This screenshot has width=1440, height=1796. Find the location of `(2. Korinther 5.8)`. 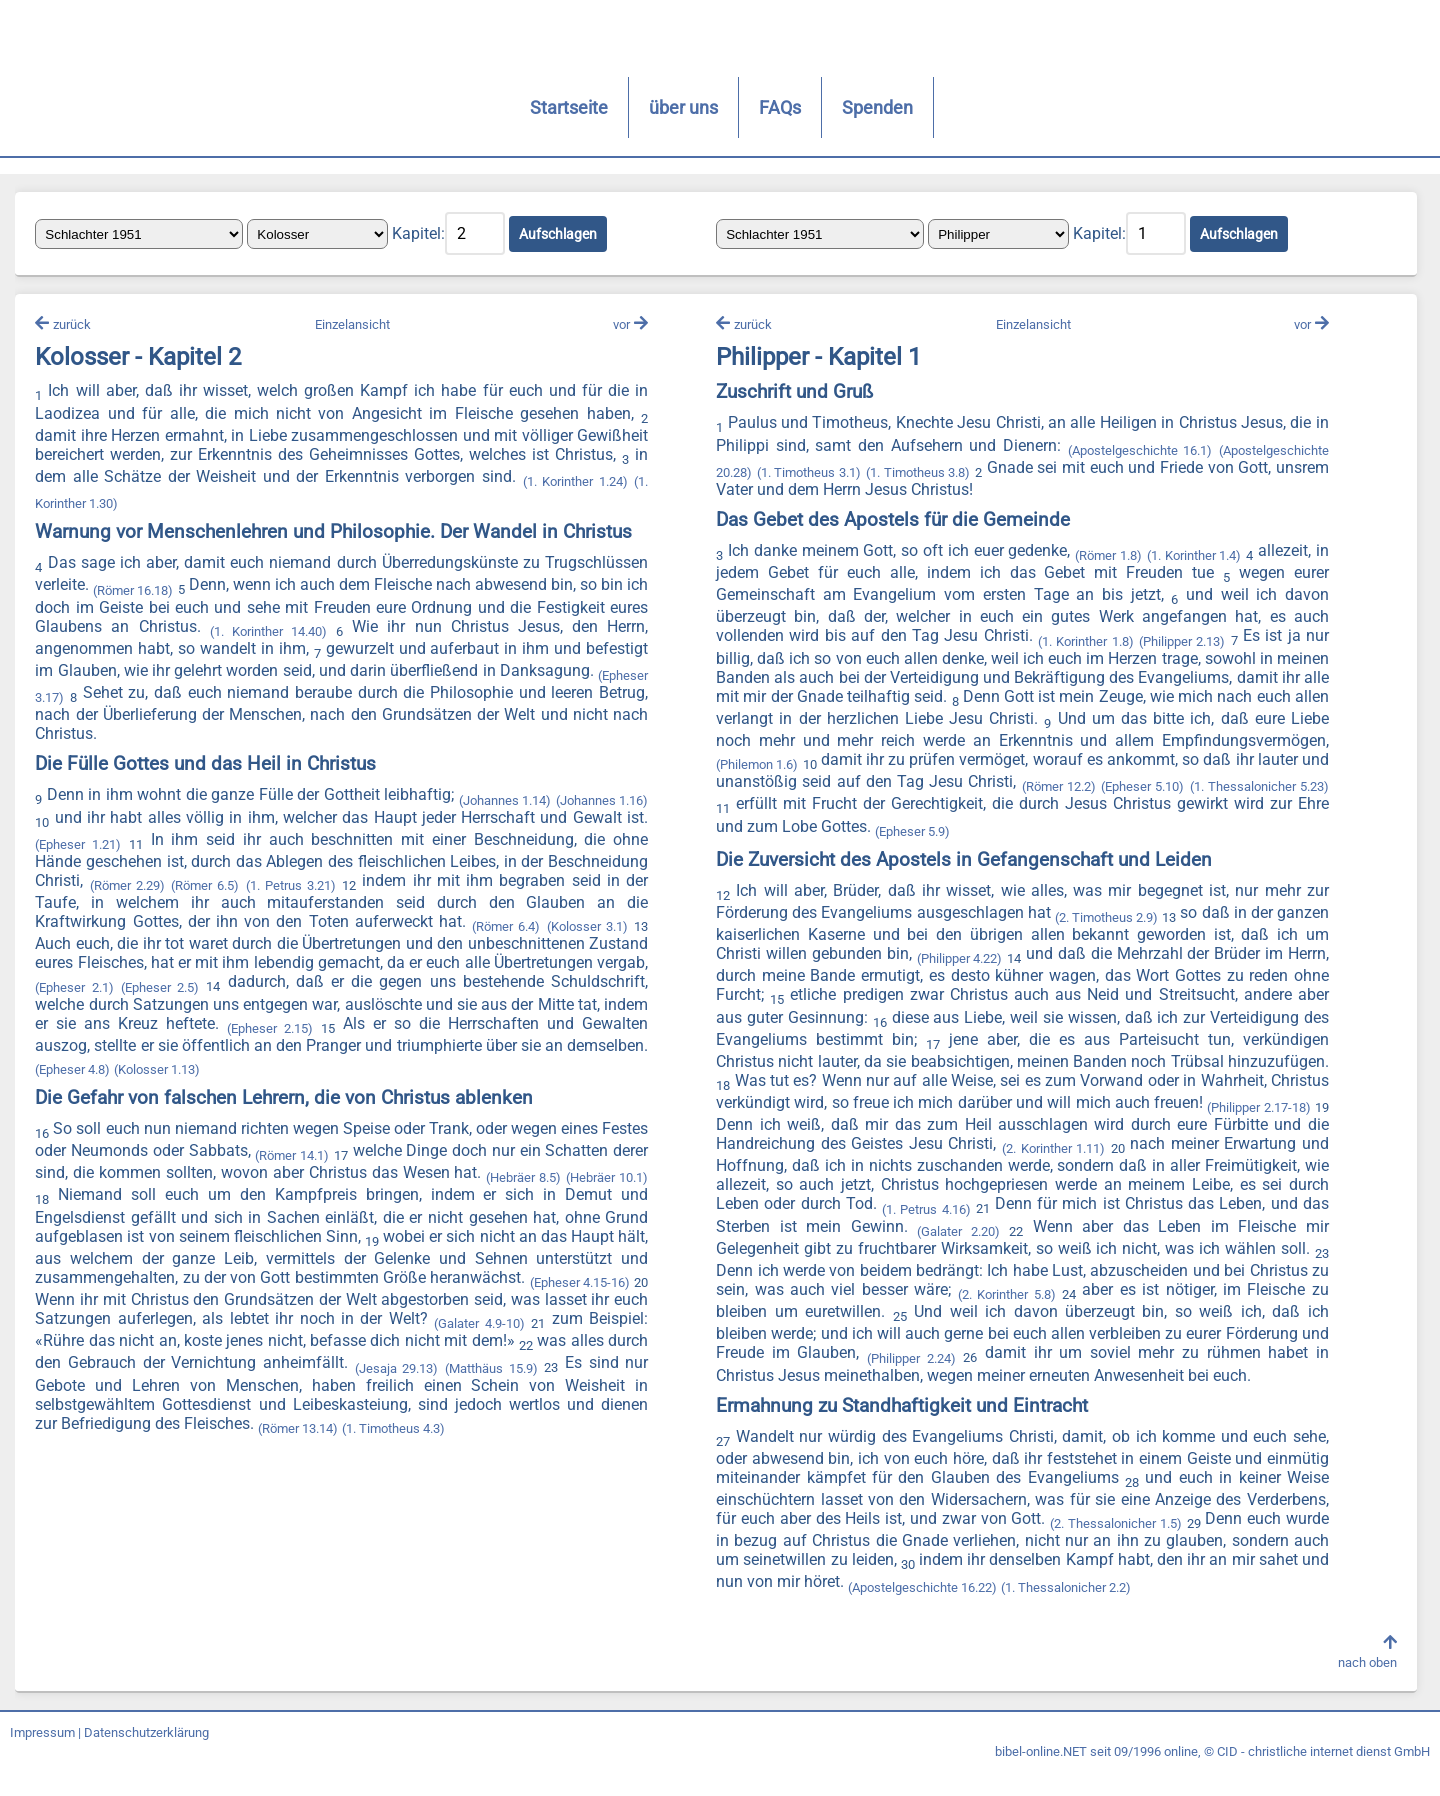

(2. Korinther 5.8) is located at coordinates (1253, 1299).